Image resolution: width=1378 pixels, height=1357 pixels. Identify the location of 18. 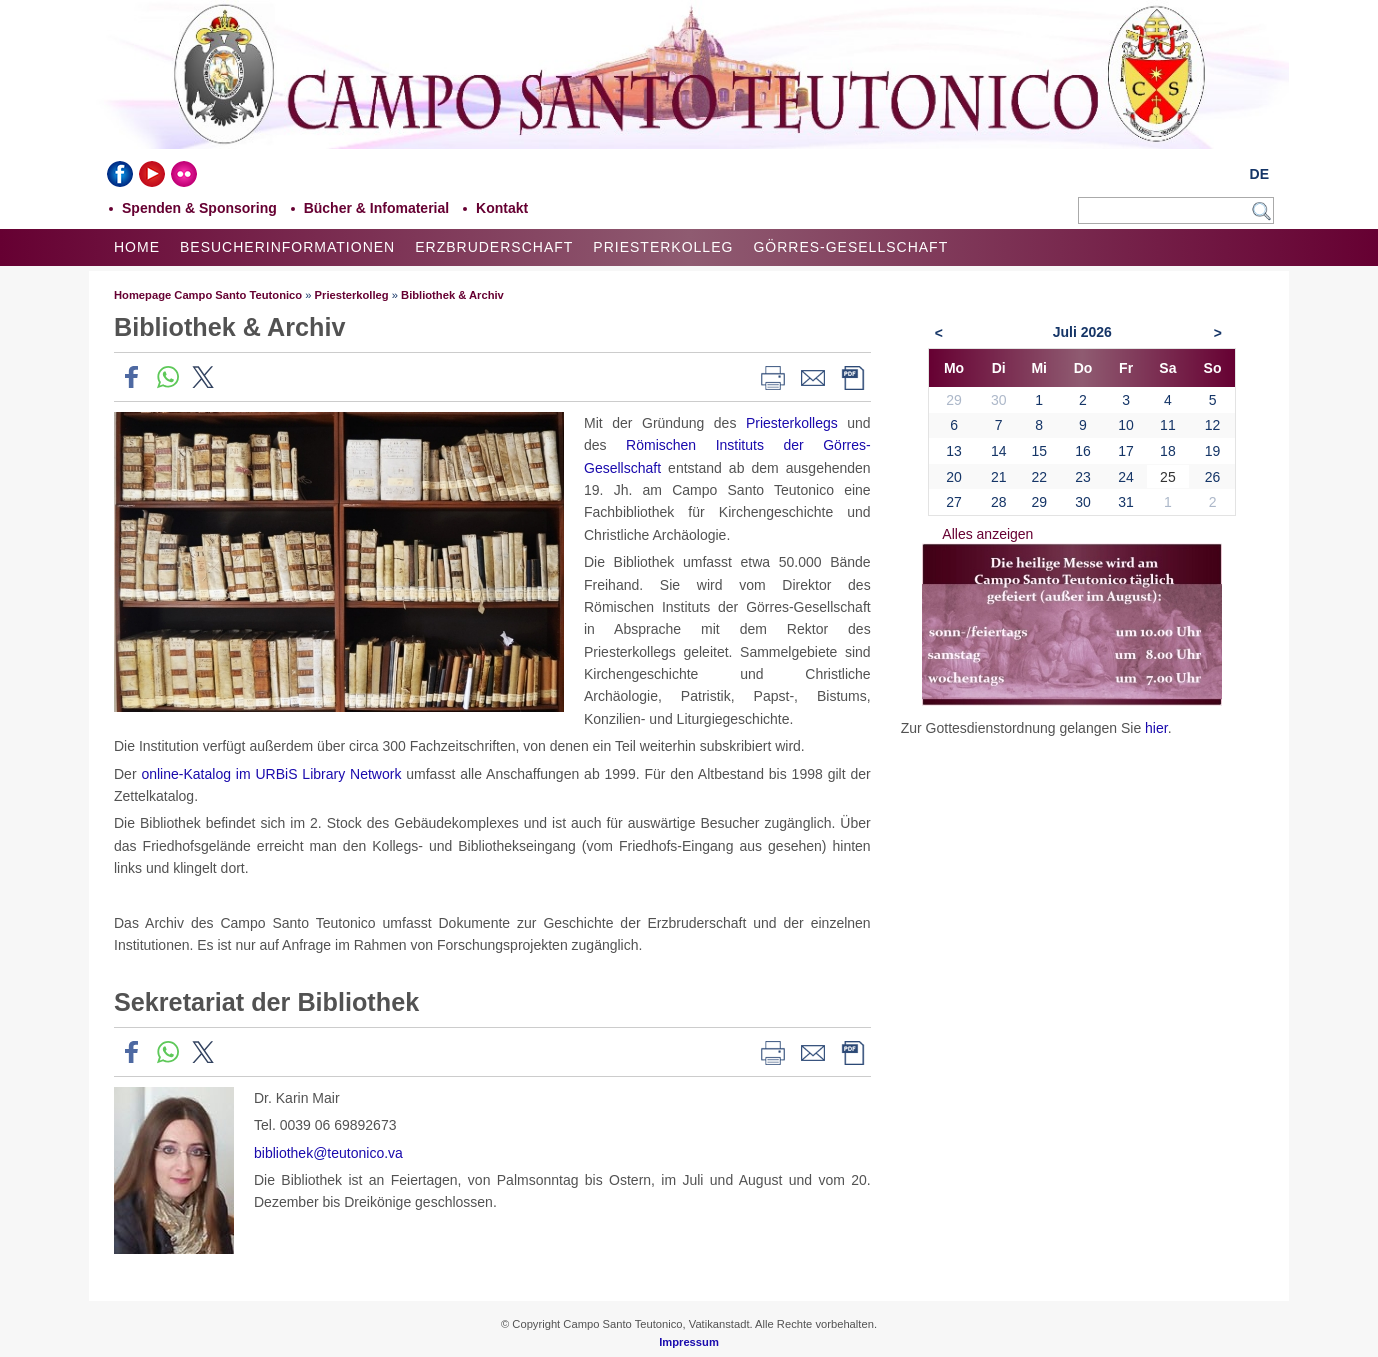
(1168, 451).